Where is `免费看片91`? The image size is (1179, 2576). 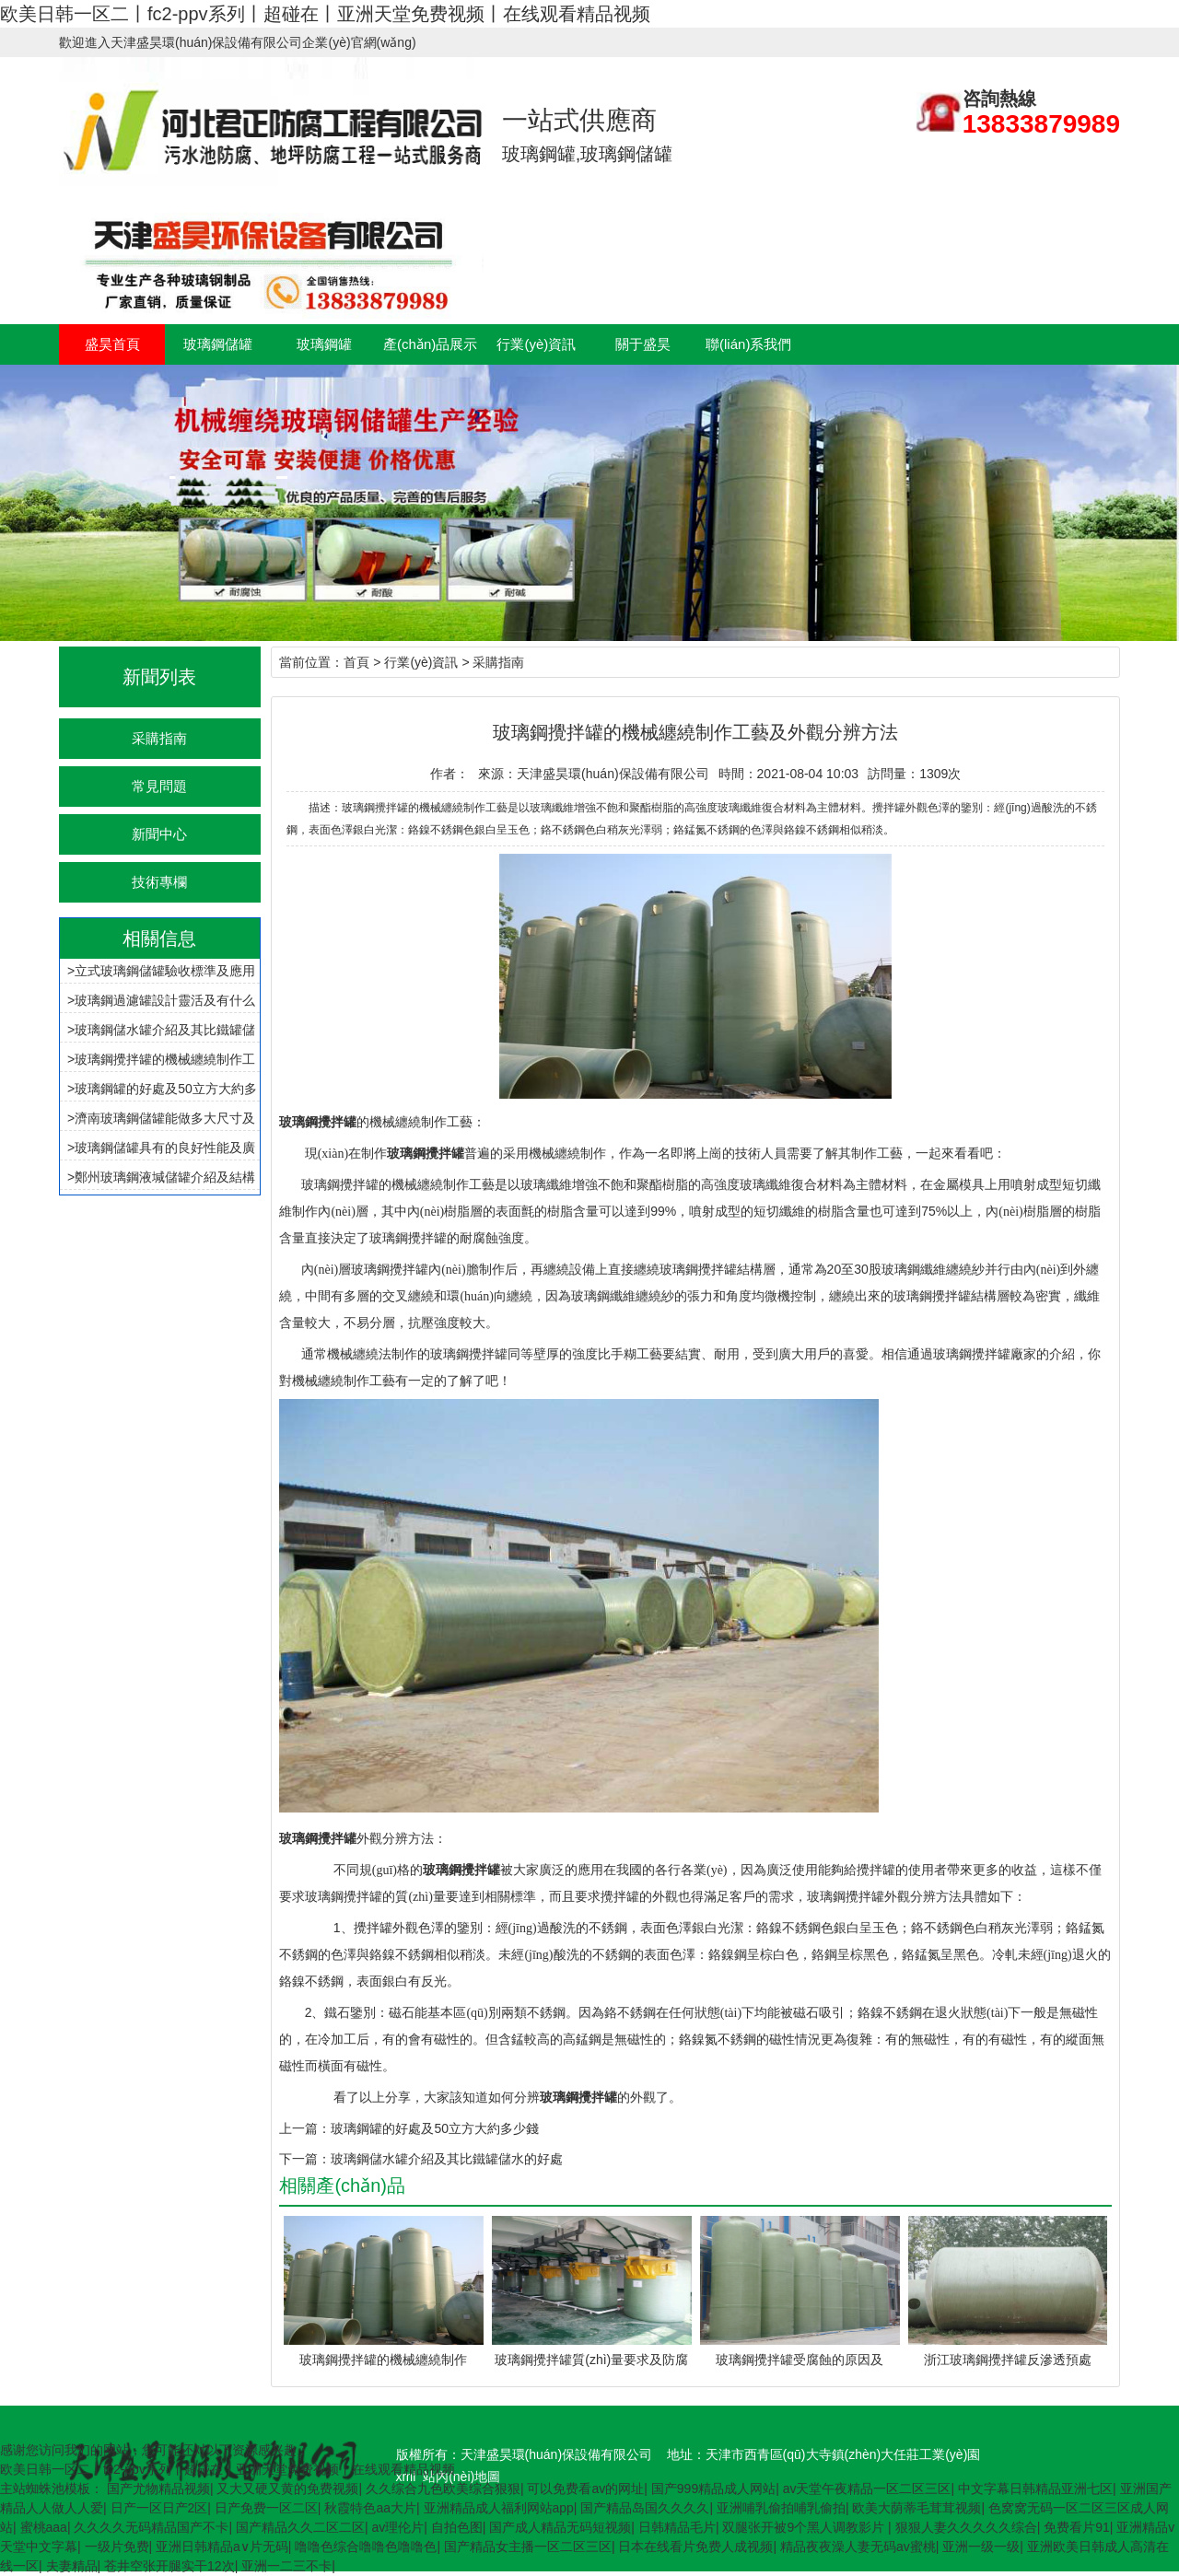 免费看片91 is located at coordinates (1077, 2527).